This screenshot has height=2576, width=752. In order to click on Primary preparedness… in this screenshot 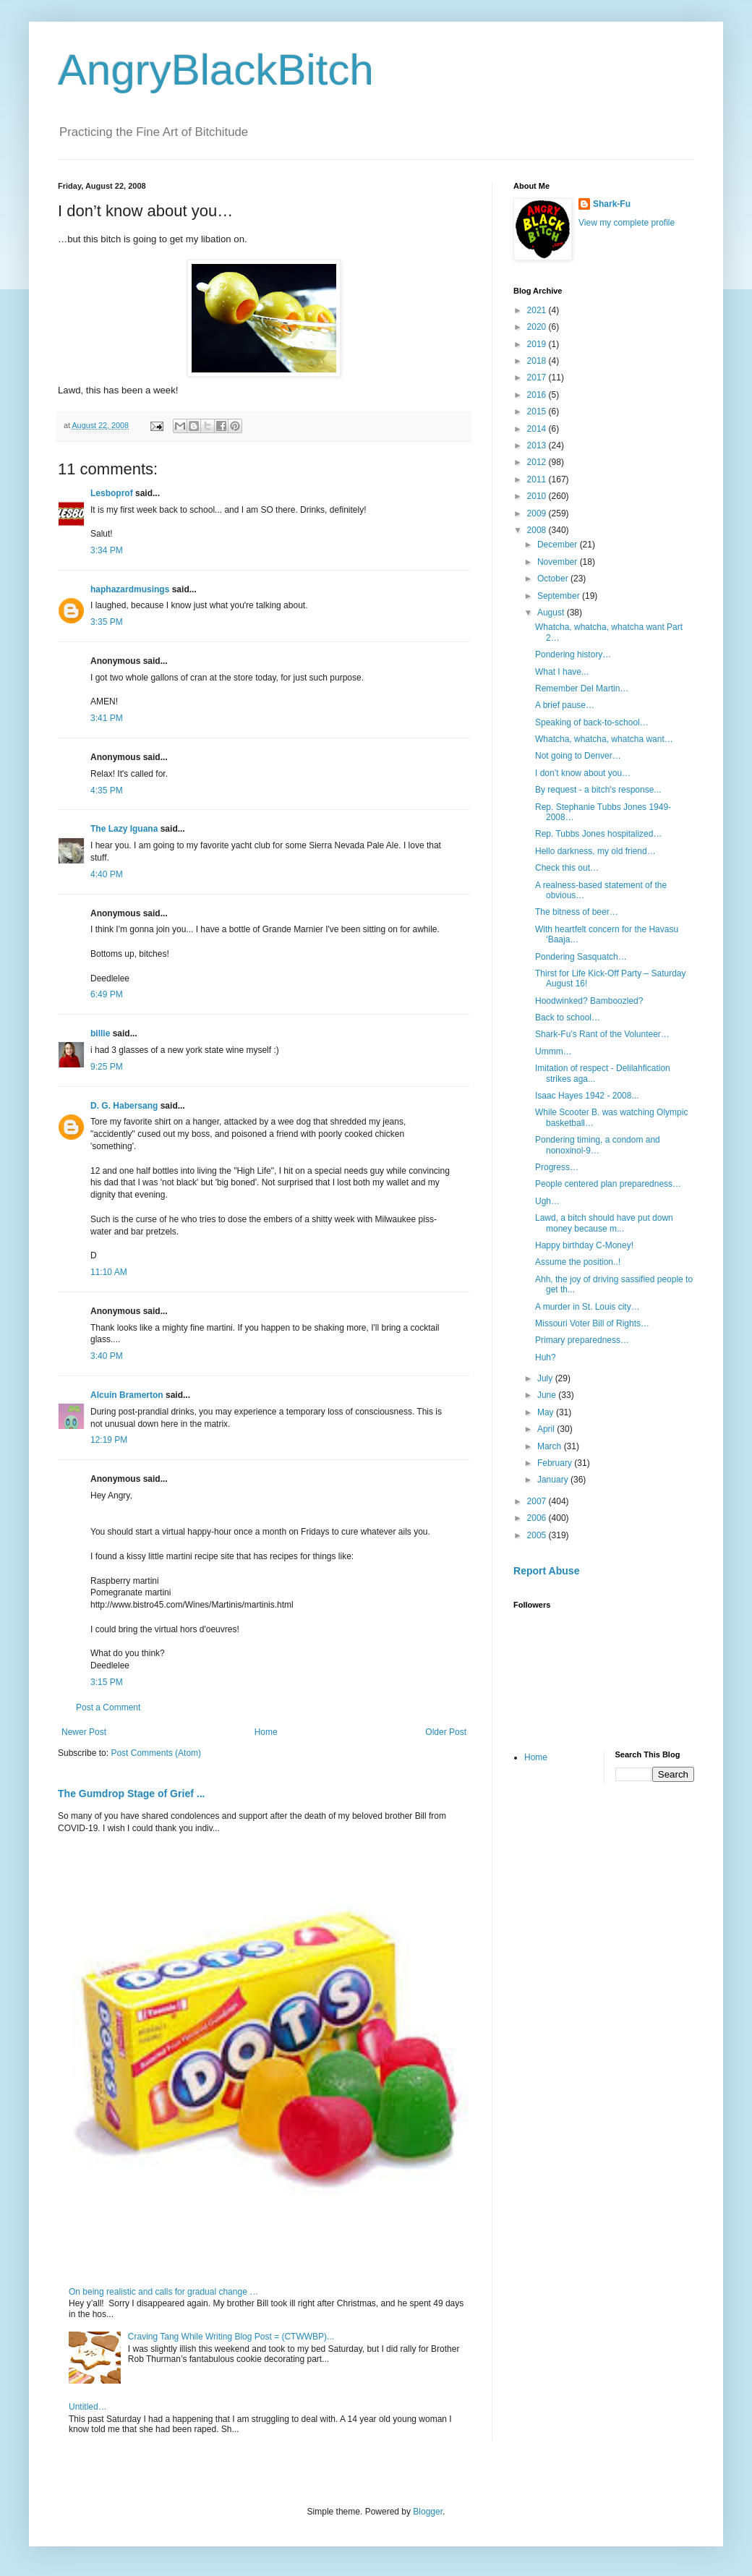, I will do `click(582, 1340)`.